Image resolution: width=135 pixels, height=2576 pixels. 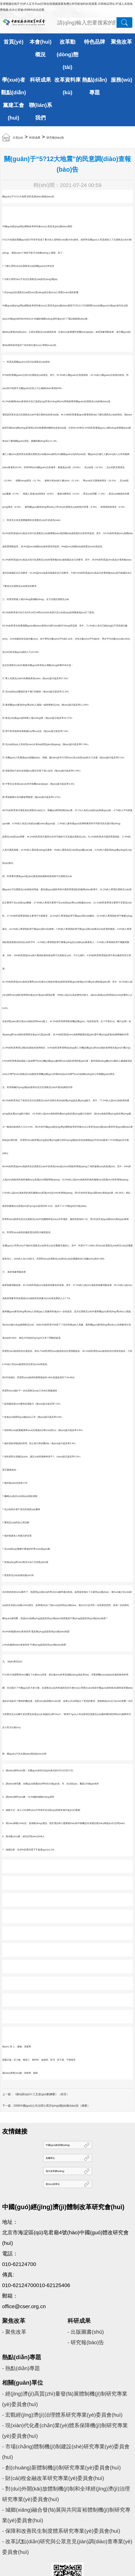 I want to click on 研究報(bào)告, so click(x=55, y=137).